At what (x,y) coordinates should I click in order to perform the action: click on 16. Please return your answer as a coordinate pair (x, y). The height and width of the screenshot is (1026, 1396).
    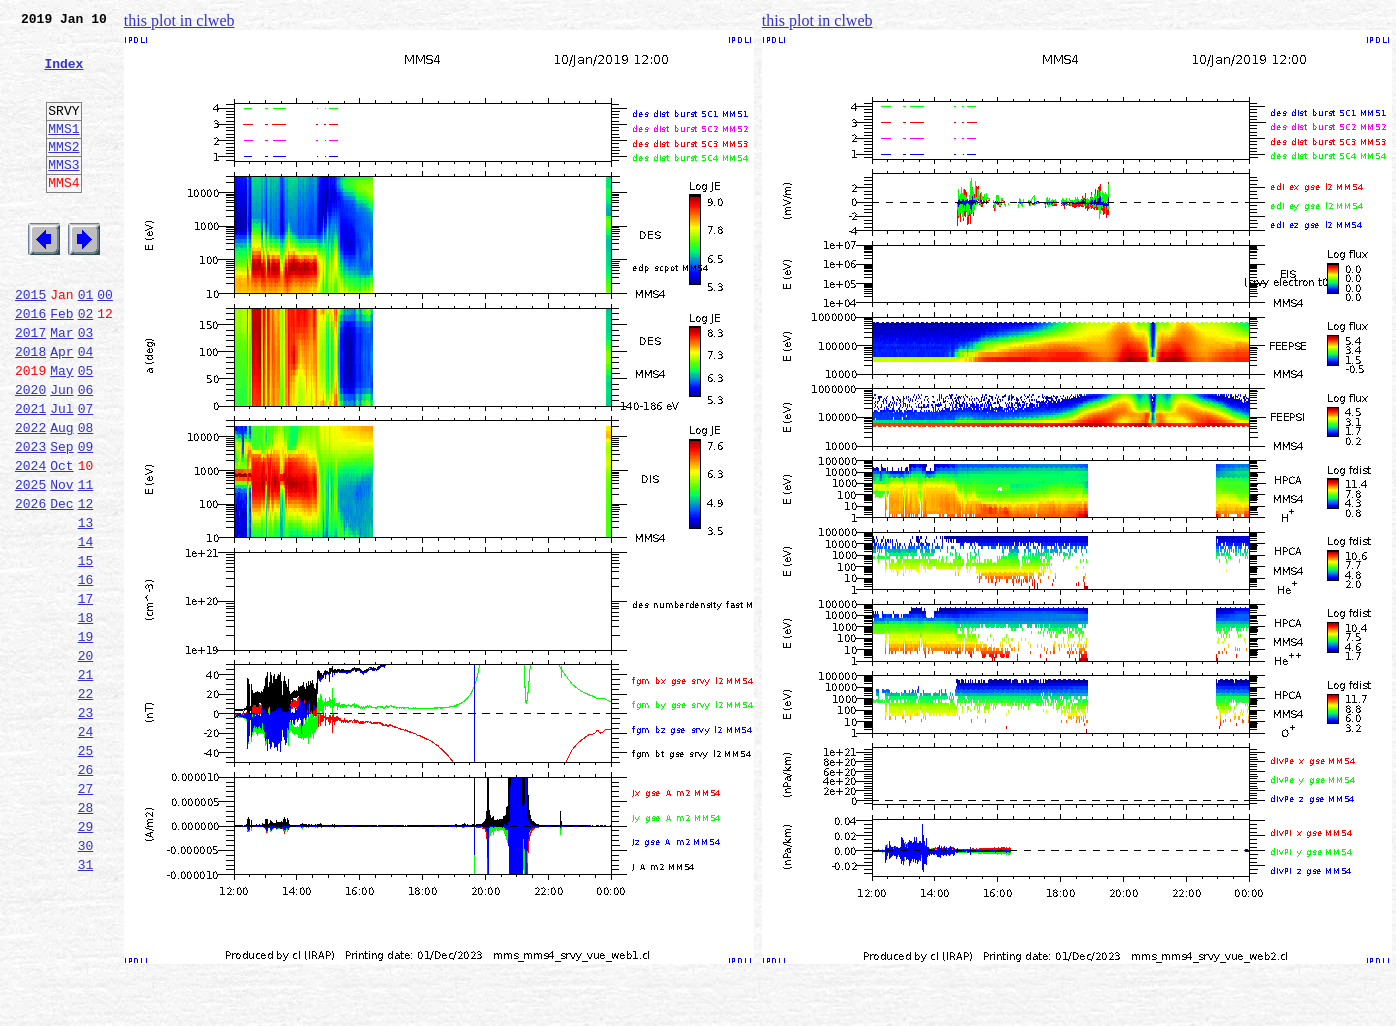
    Looking at the image, I should click on (86, 672).